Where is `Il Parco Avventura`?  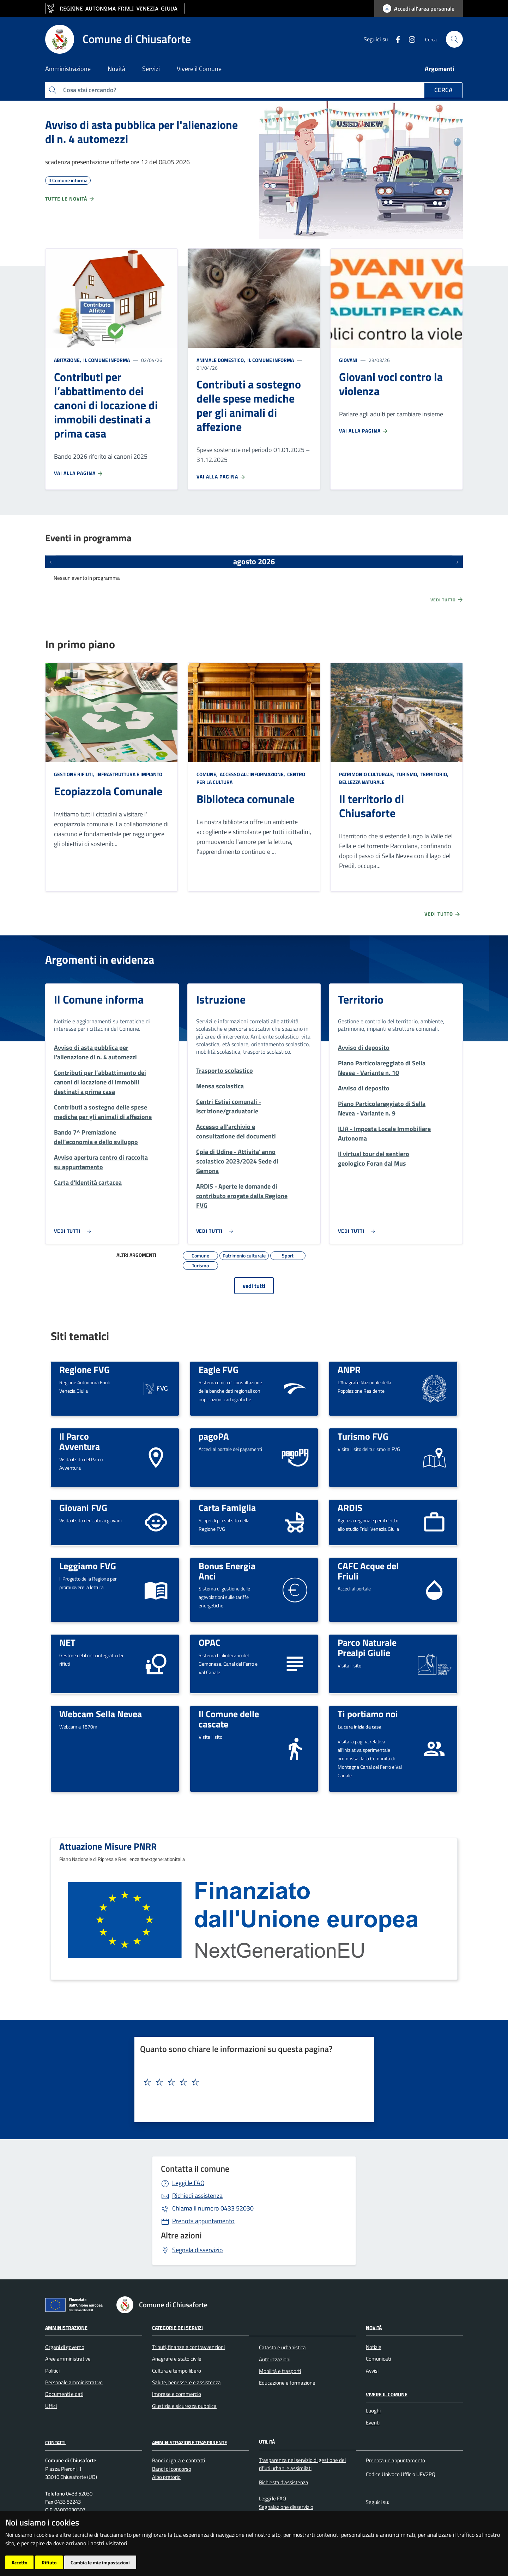
Il Parco Avventura is located at coordinates (79, 1441).